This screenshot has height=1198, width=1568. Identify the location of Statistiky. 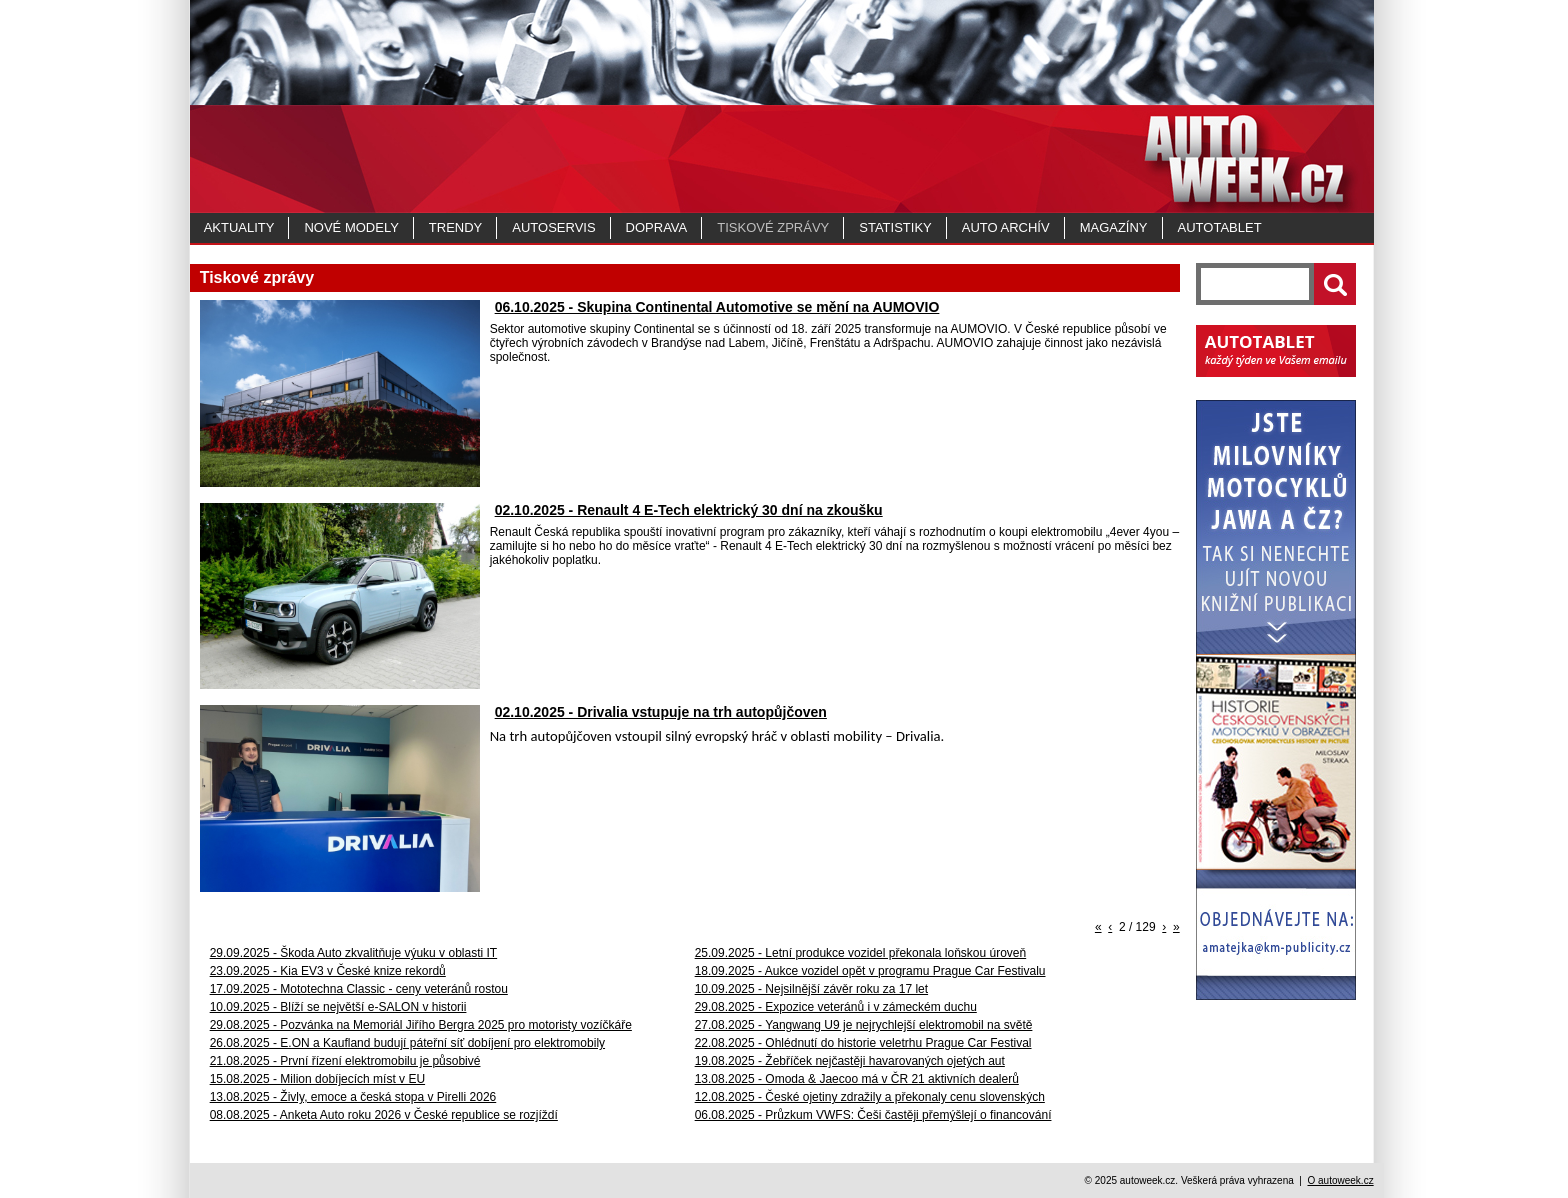
(895, 227).